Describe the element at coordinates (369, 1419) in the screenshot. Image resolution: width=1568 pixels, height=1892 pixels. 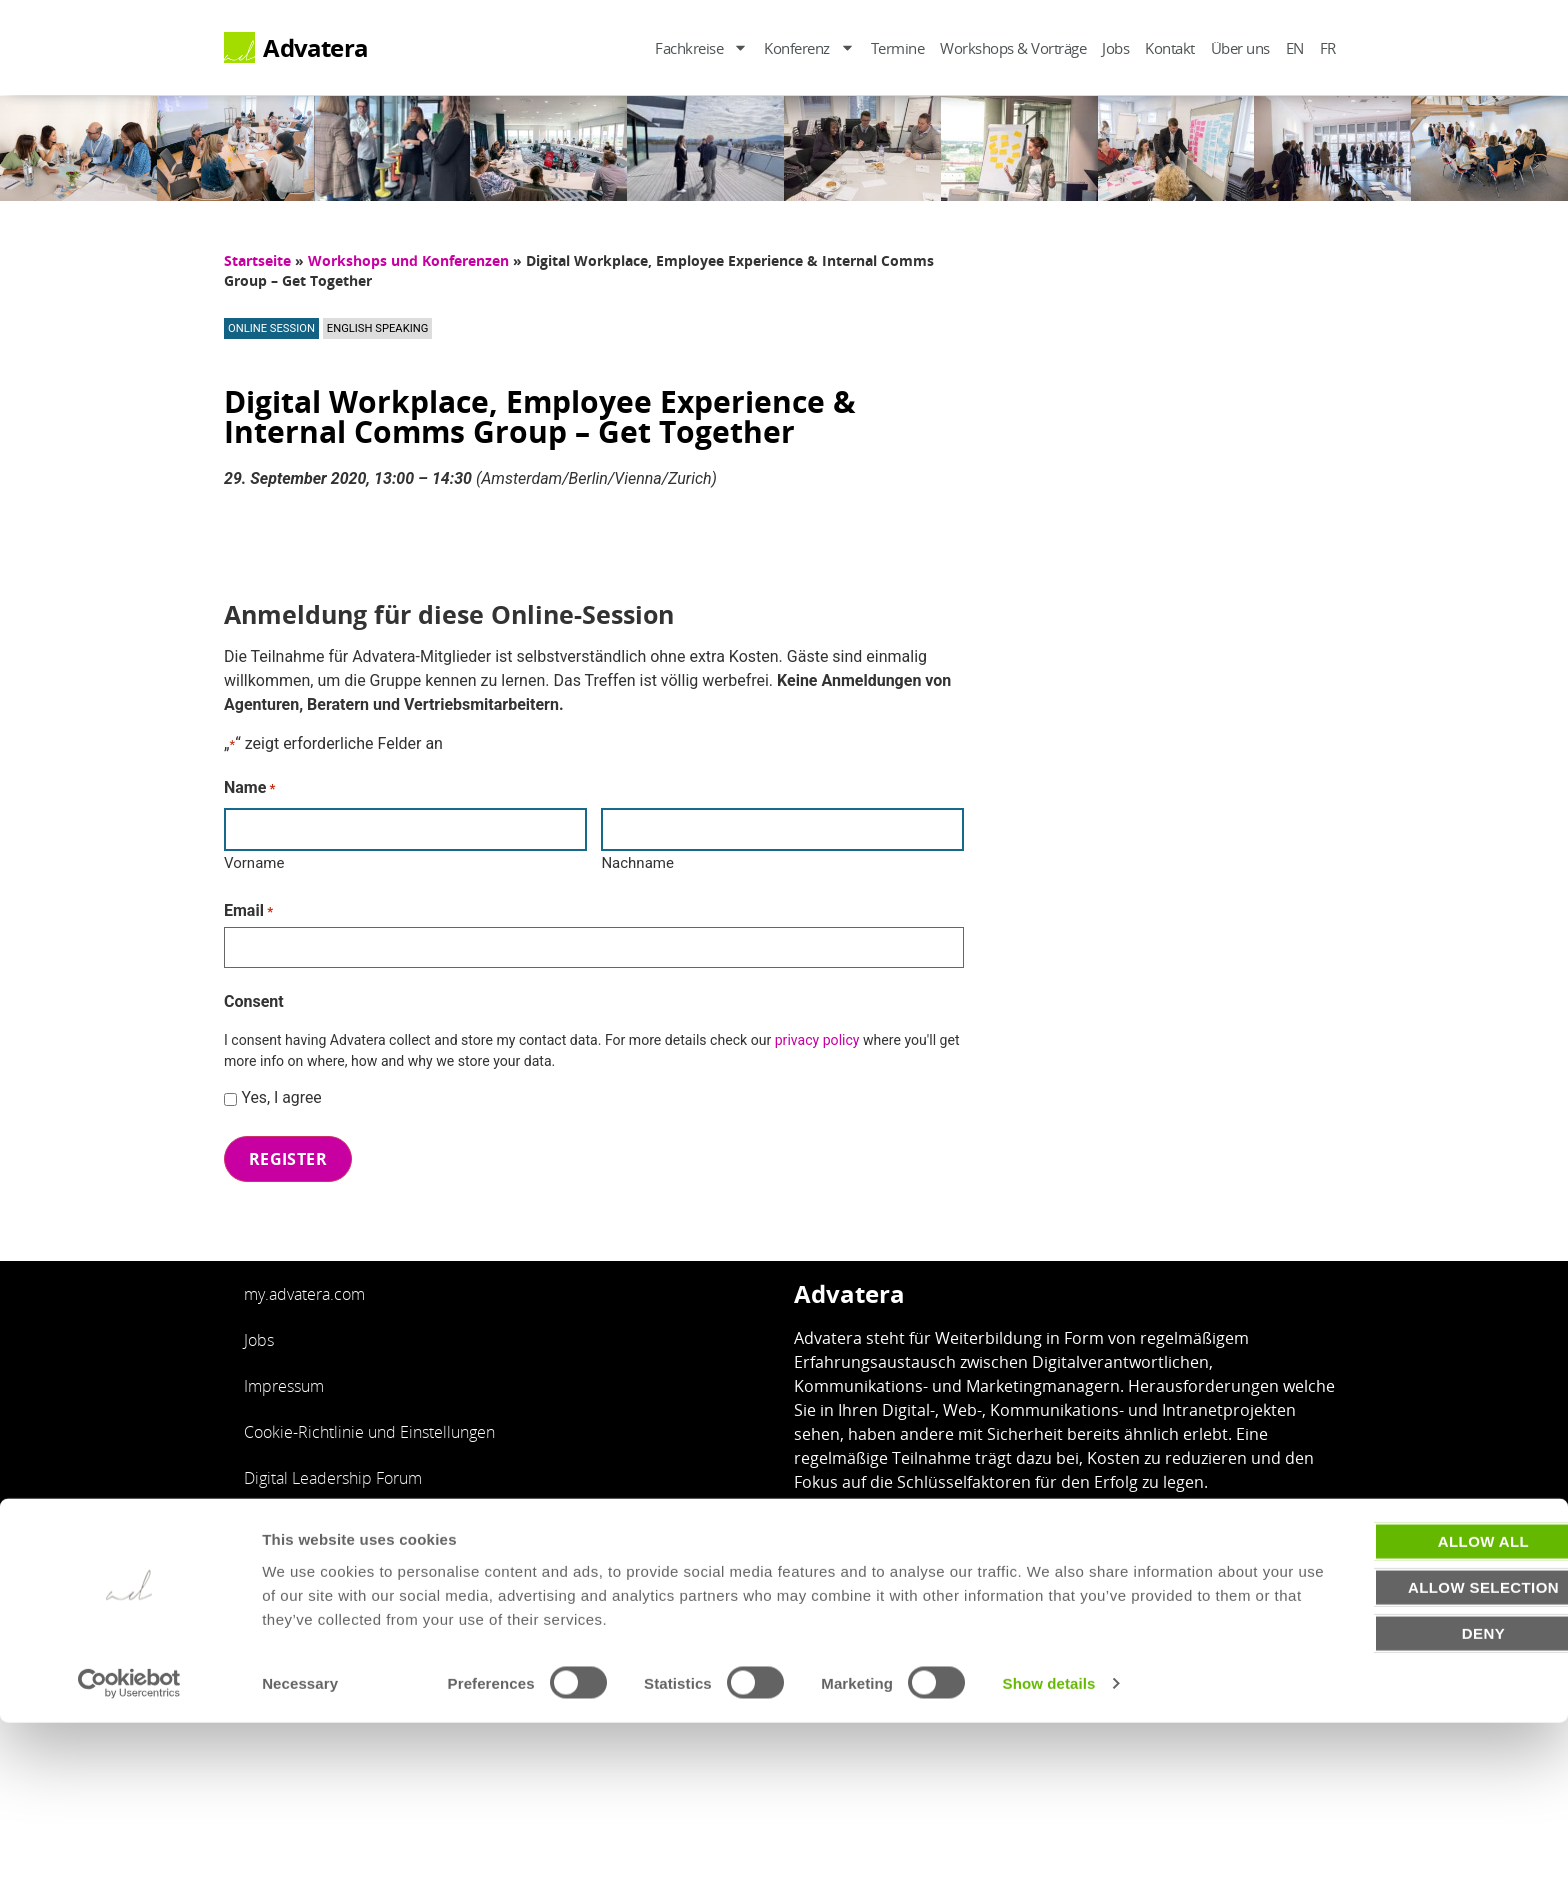
I see `Cookie-Richtlinie und Einstellungen` at that location.